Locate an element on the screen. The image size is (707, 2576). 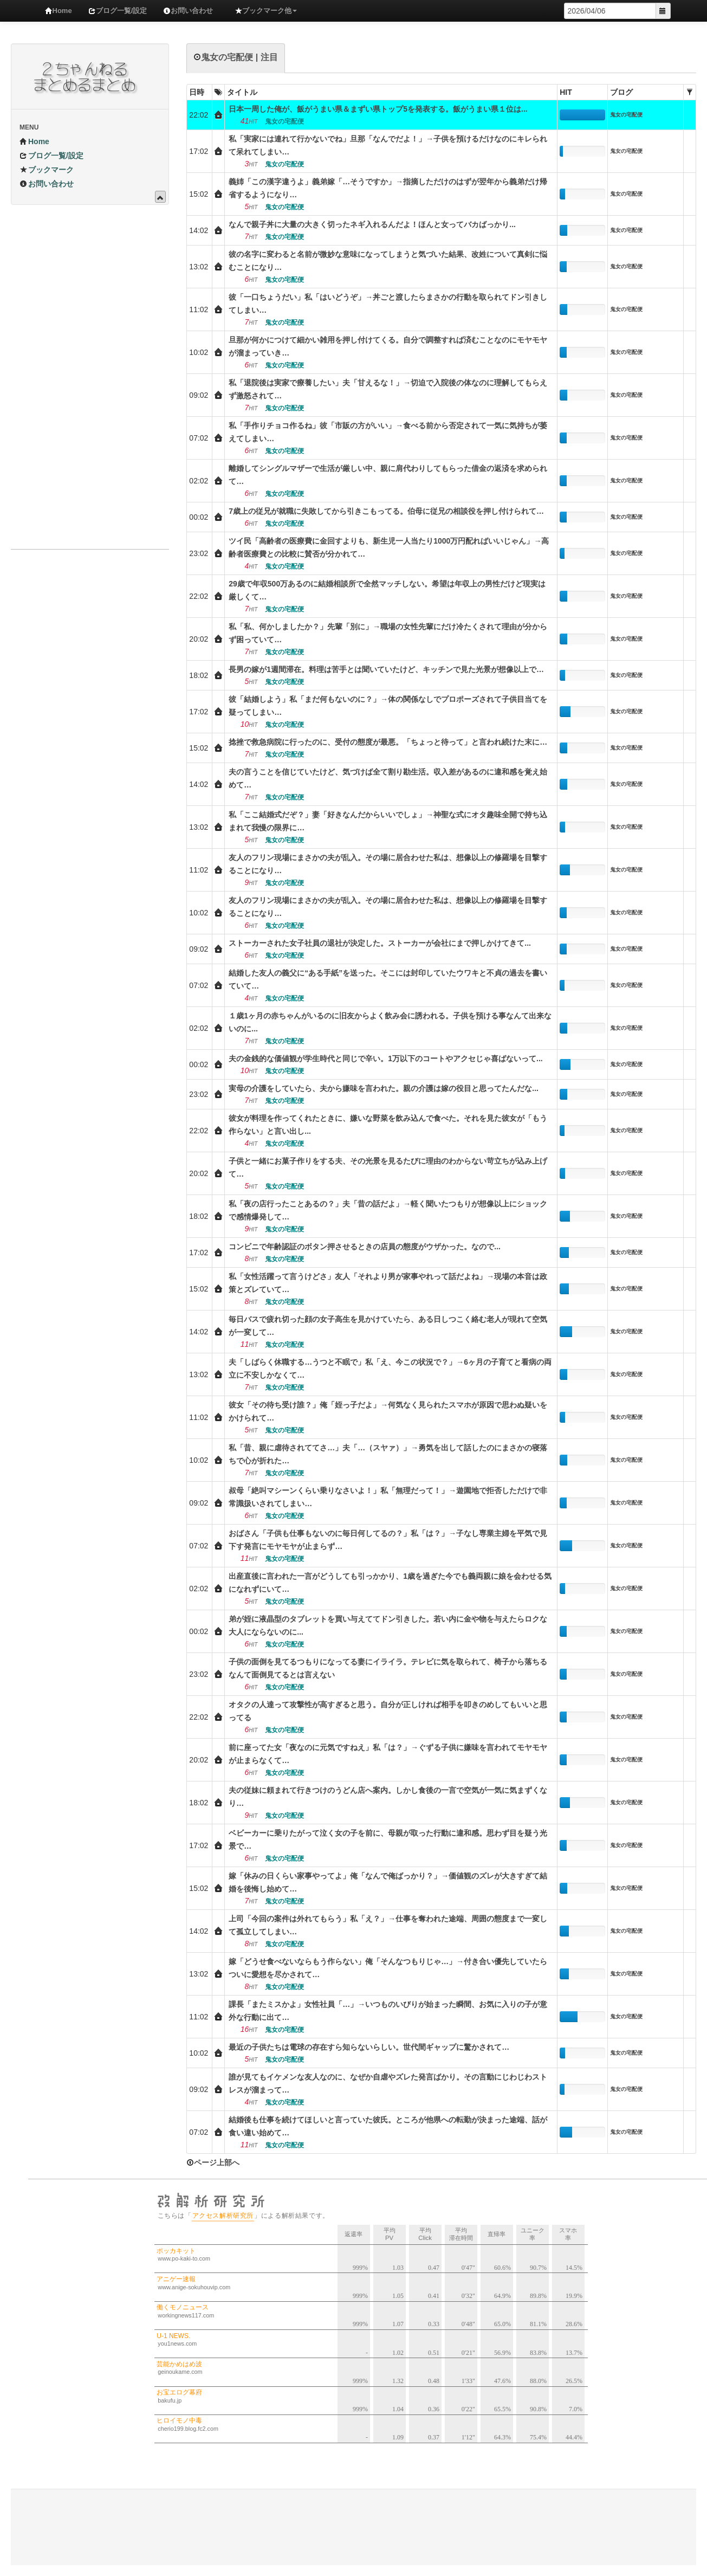
課長「またミスかよ」女性社員「…」→いつものいびりが始まった瞬間、お気に入りの子が意外な行動に出て… is located at coordinates (388, 2011).